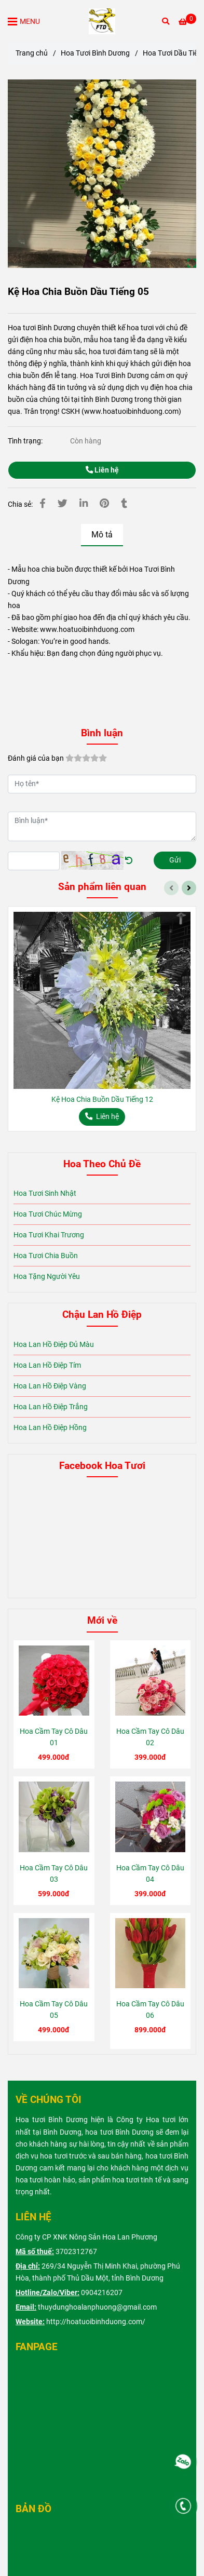  Describe the element at coordinates (48, 1235) in the screenshot. I see `Hoa Tươi Khai Trương` at that location.